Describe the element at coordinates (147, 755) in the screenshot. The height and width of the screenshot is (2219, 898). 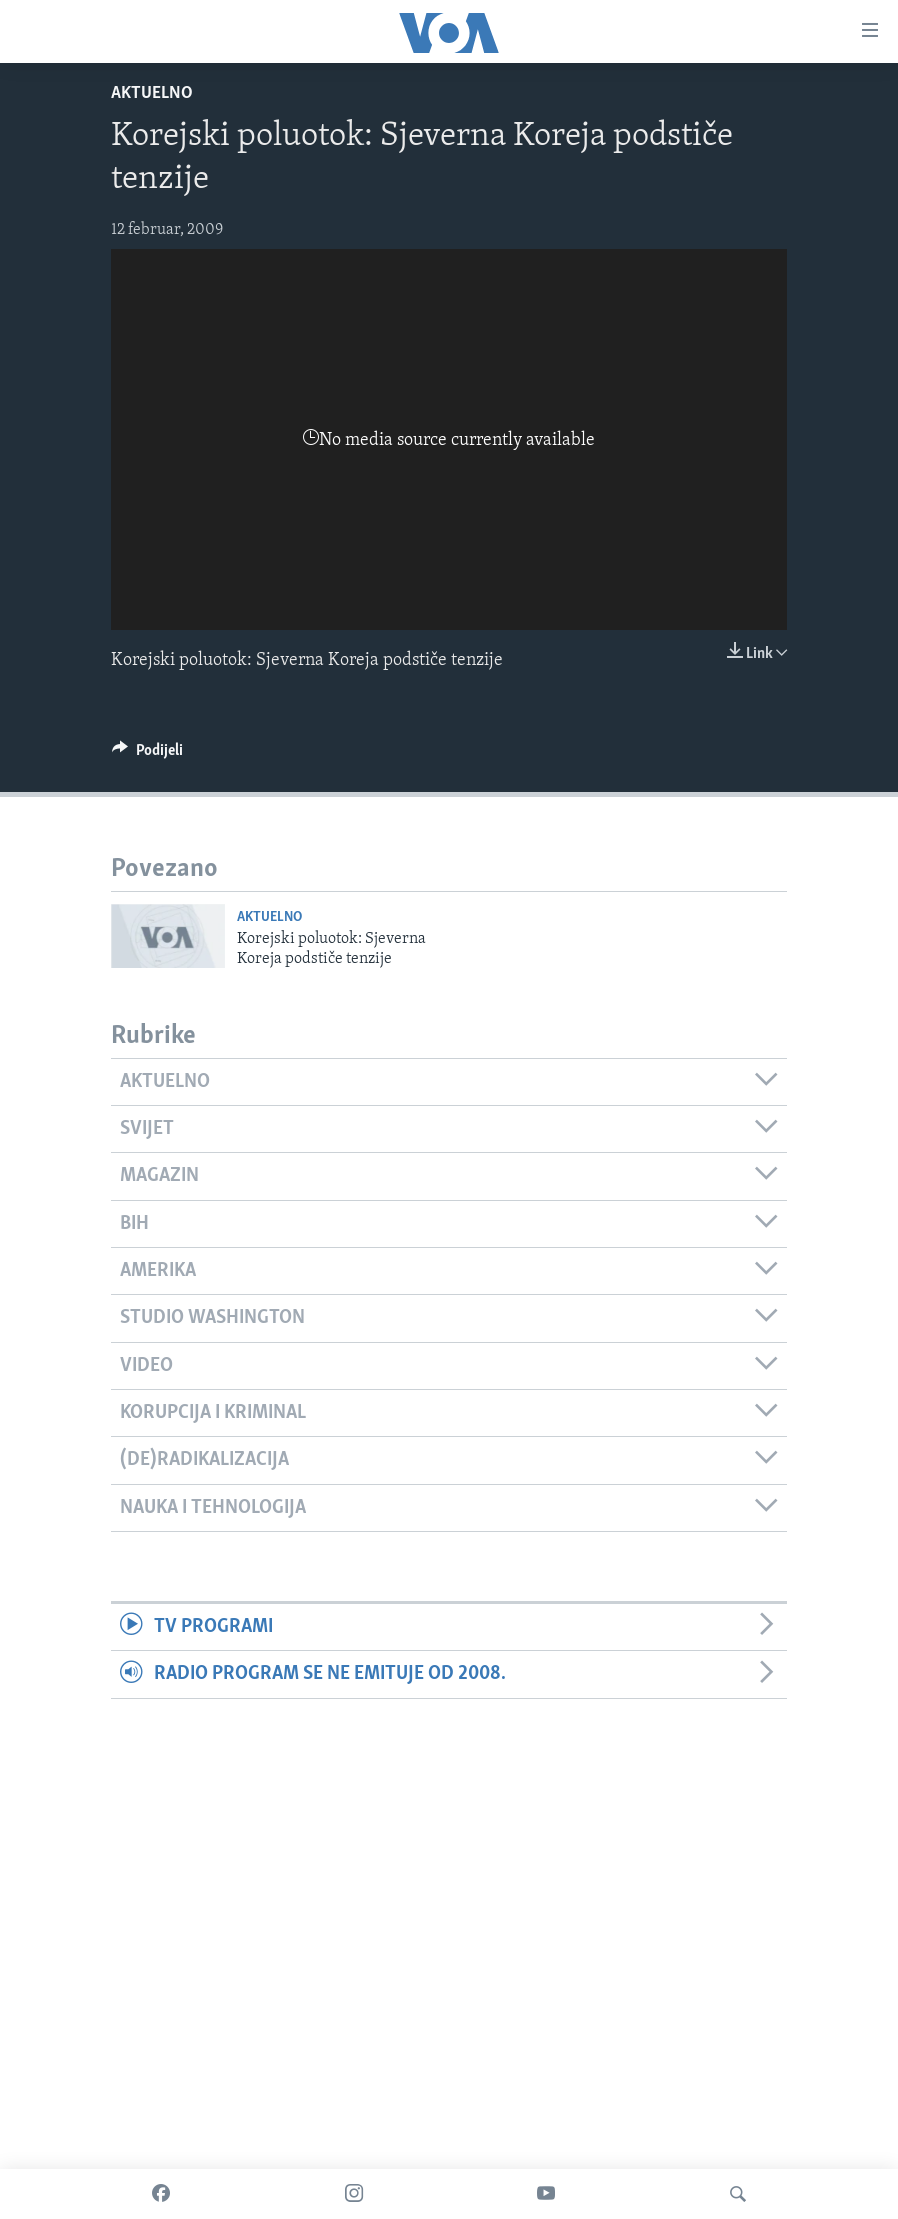
I see `[Button]` at that location.